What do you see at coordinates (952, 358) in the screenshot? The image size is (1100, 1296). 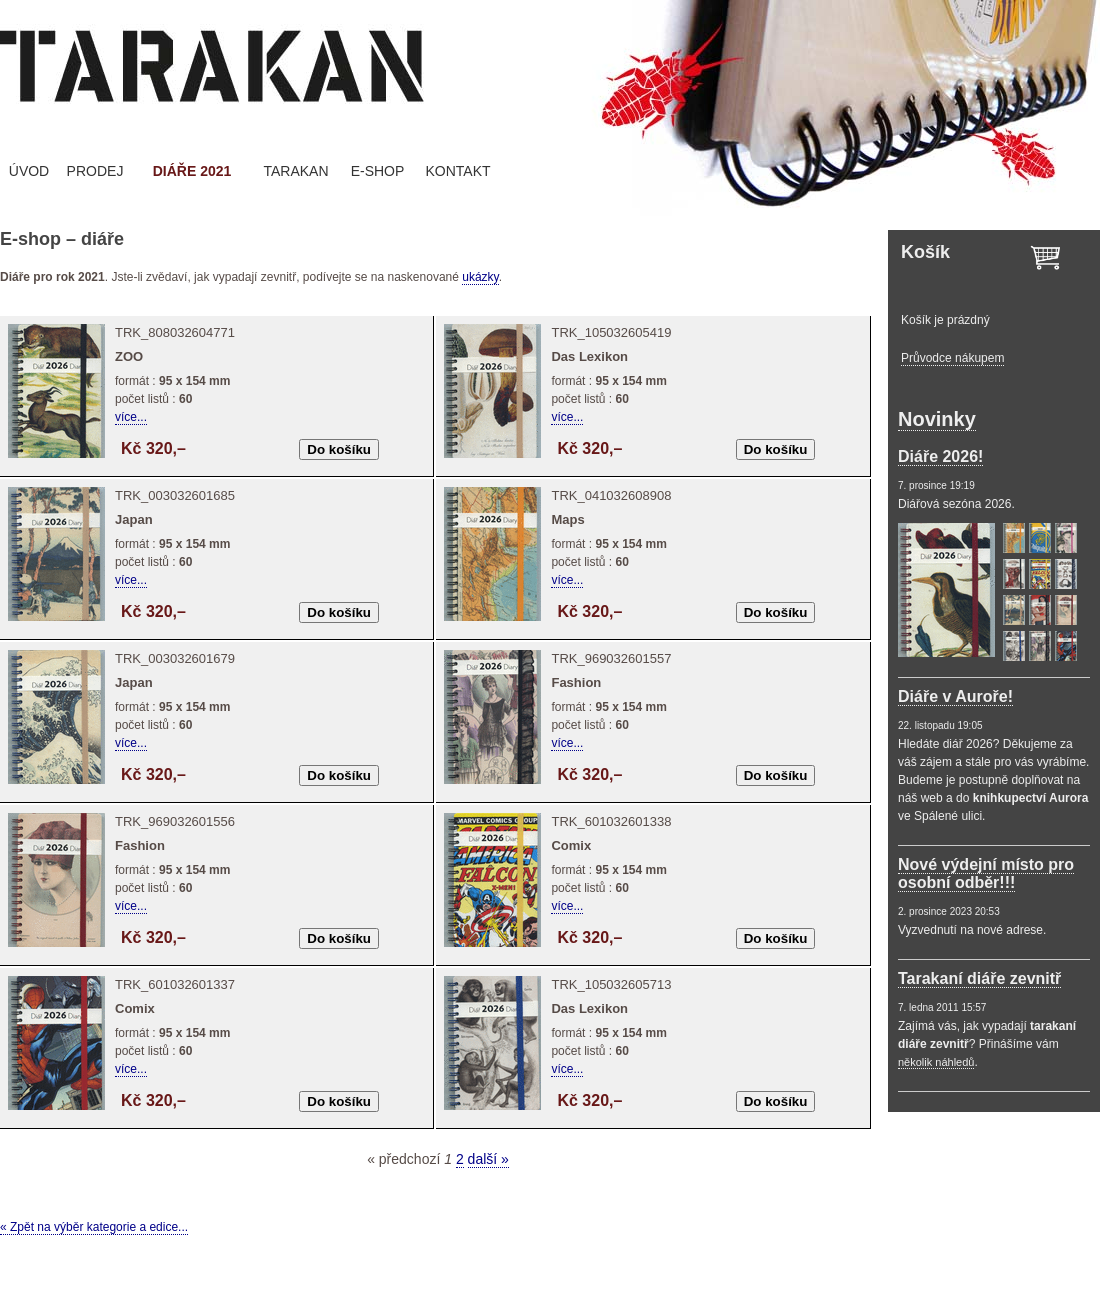 I see `Průvodce nákupem` at bounding box center [952, 358].